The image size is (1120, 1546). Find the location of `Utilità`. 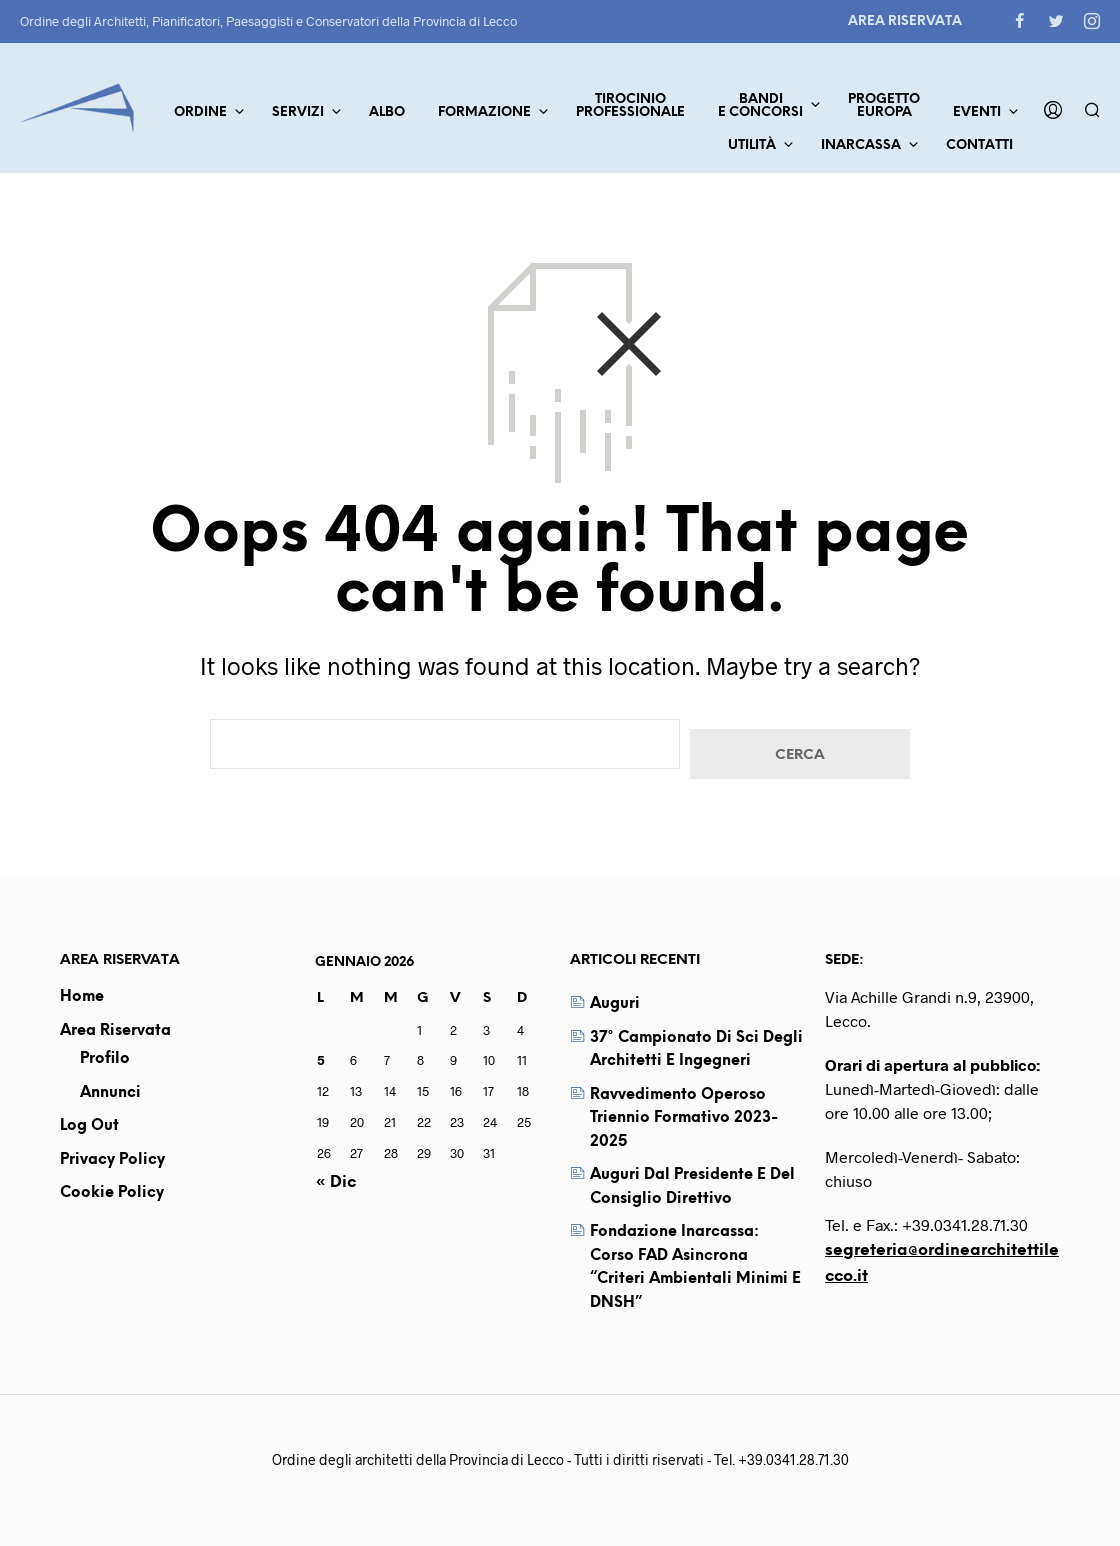

Utilità is located at coordinates (752, 145).